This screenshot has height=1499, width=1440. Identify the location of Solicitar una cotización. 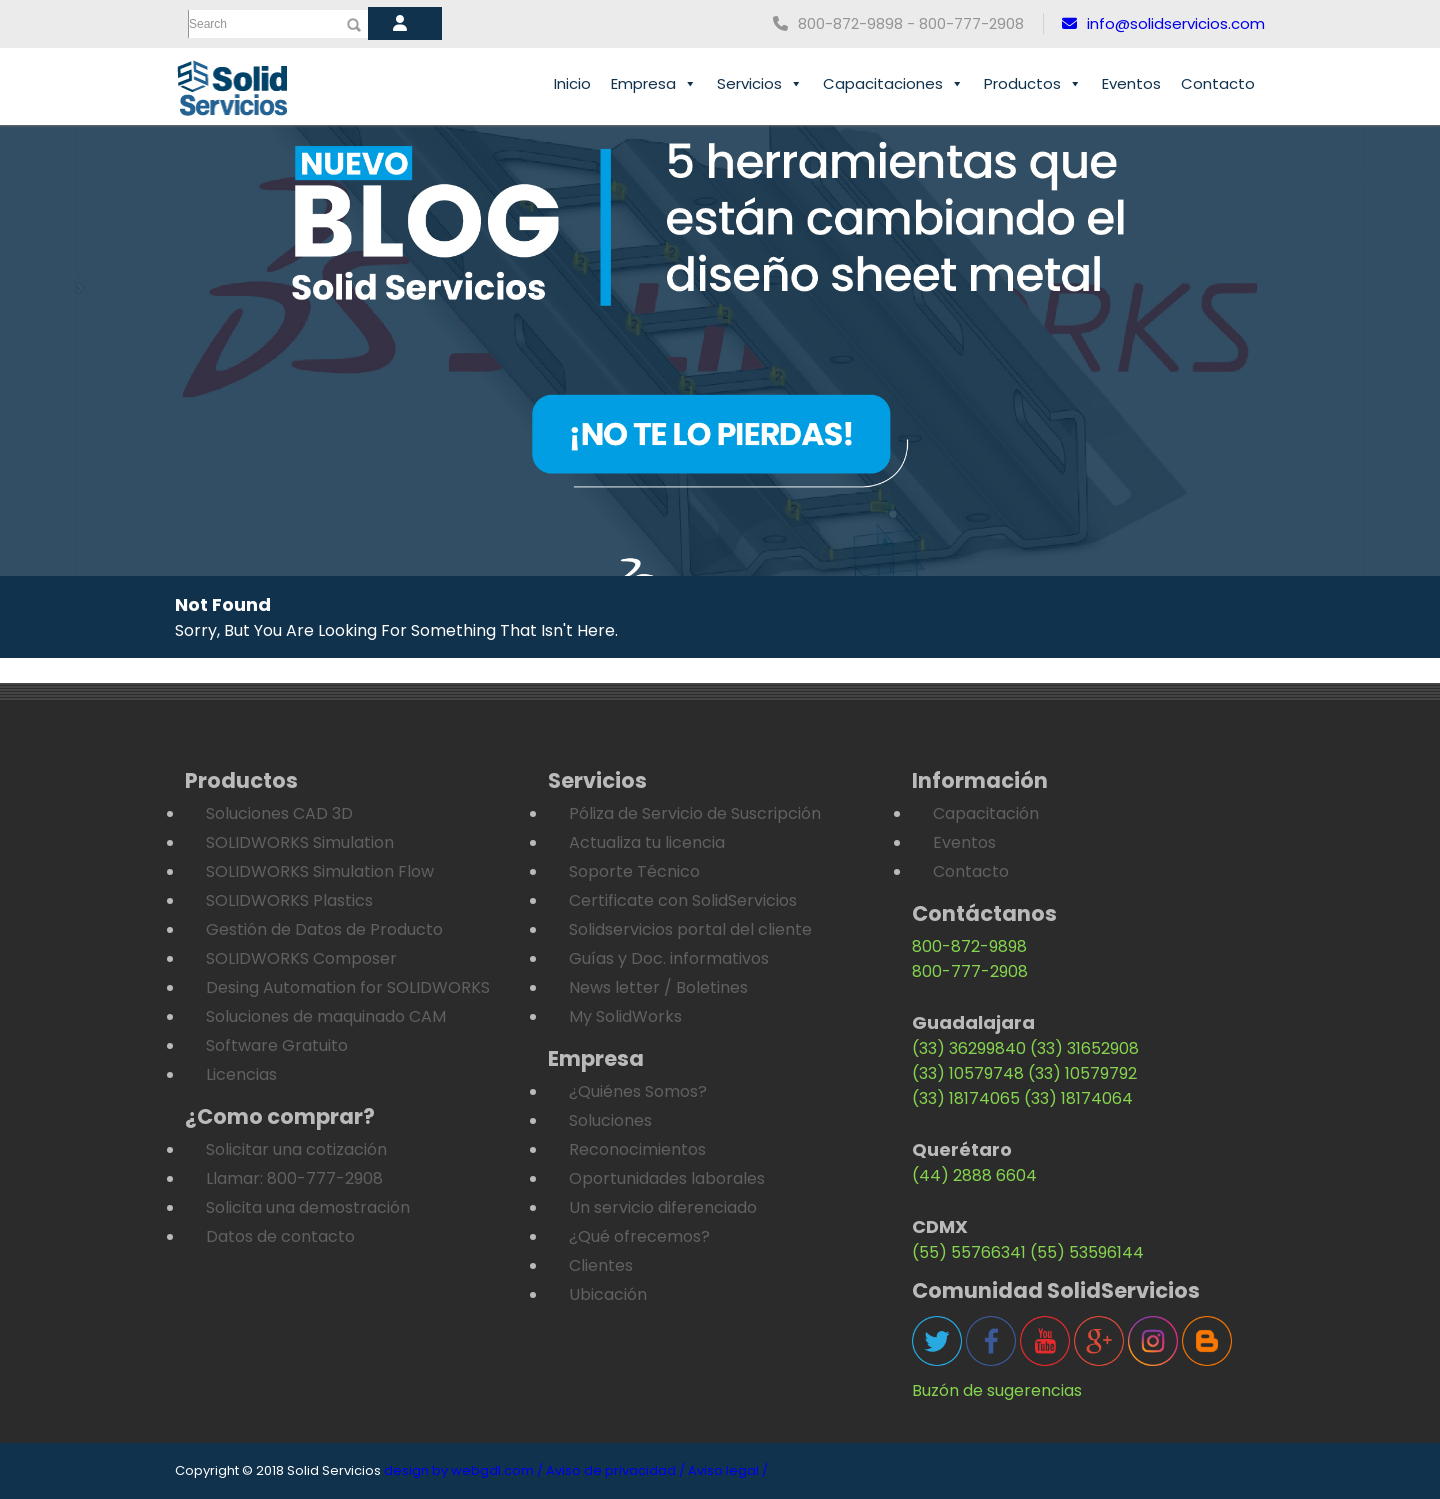
(296, 1149).